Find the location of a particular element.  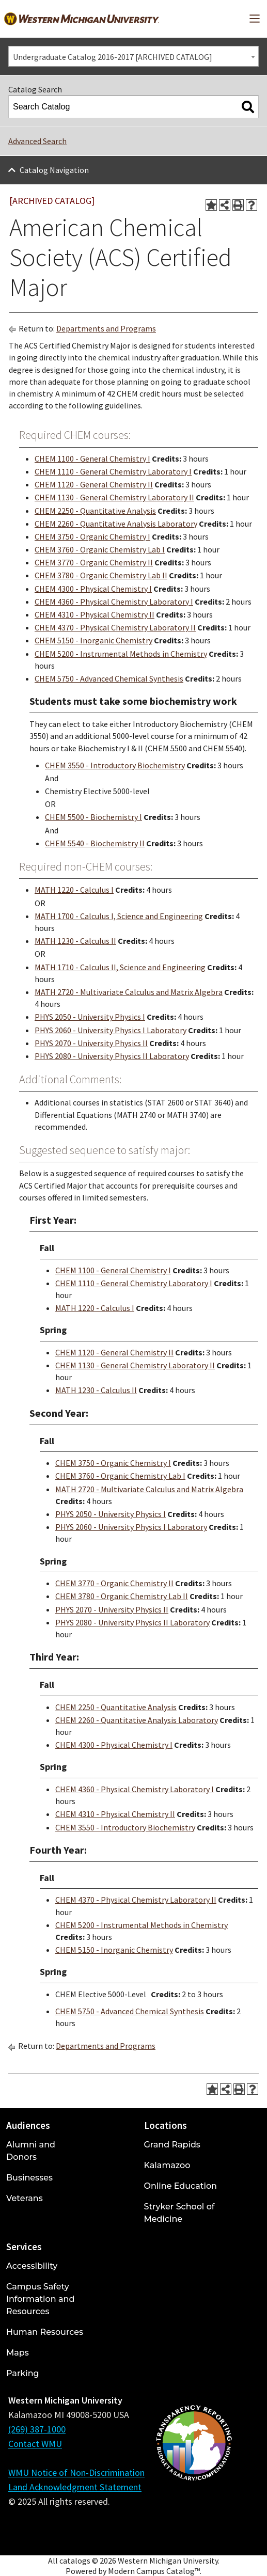

CHEM 3750 - Organic Chemistry I [View course details for CHEM 3750 - Organic Chemistry I] is located at coordinates (92, 536).